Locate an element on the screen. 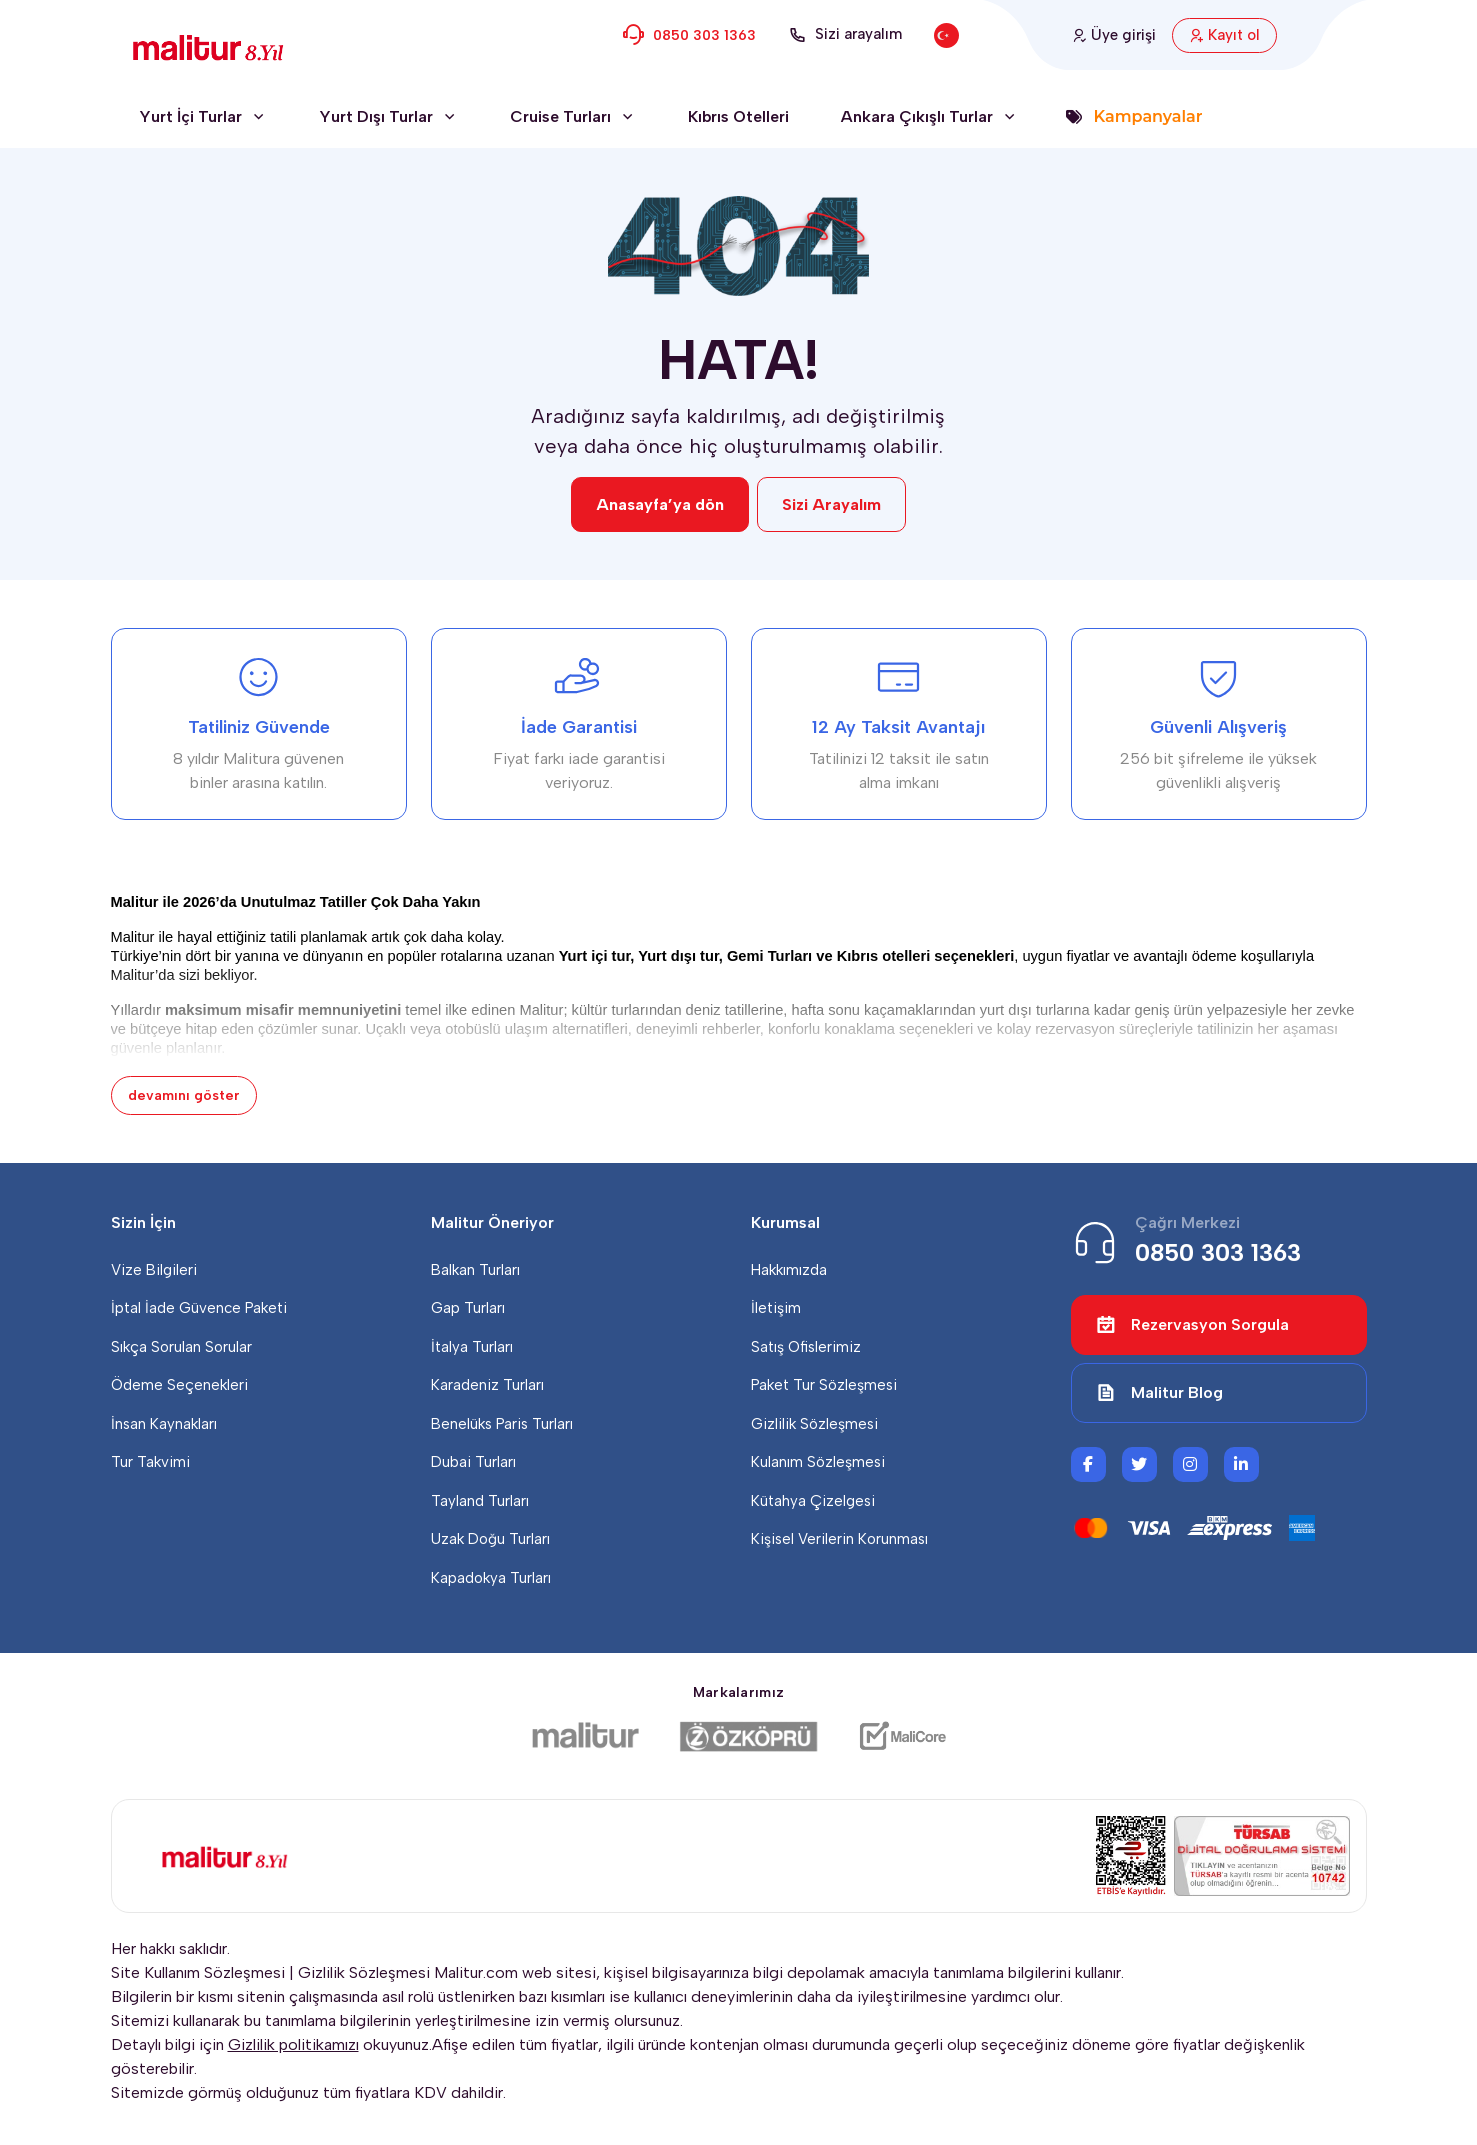 This screenshot has width=1477, height=2145. Kütahya Çizelgesi is located at coordinates (813, 1501).